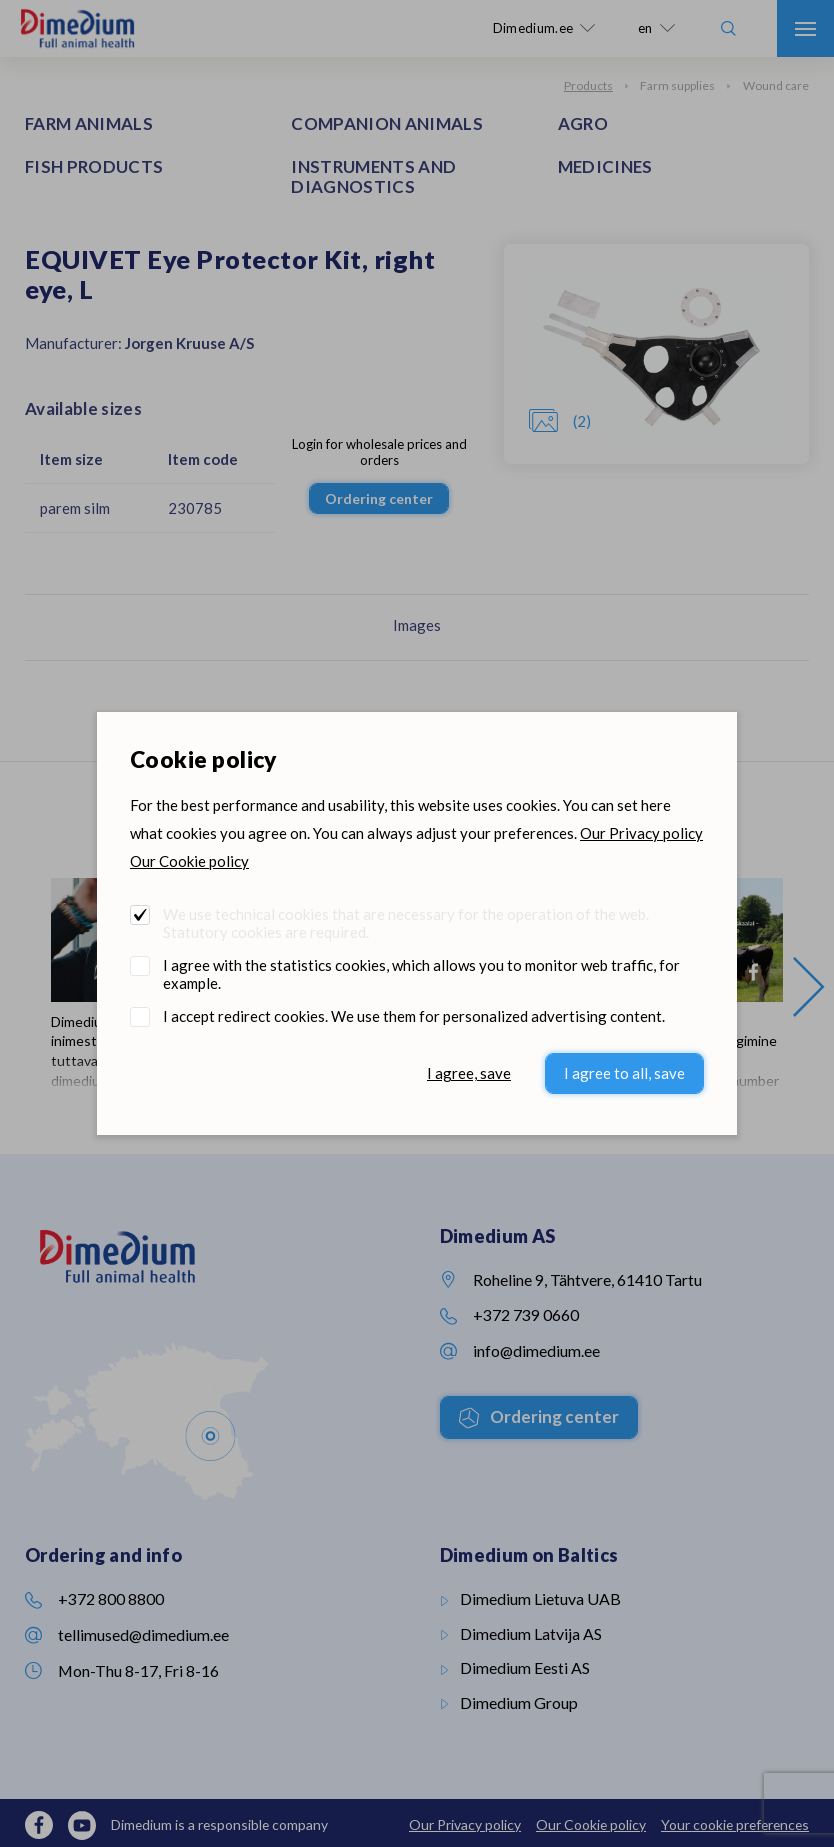 Image resolution: width=834 pixels, height=1847 pixels. What do you see at coordinates (406, 923) in the screenshot?
I see `We use technical cookies that are necessary for the operation of the web. Statutory cookies are required.` at bounding box center [406, 923].